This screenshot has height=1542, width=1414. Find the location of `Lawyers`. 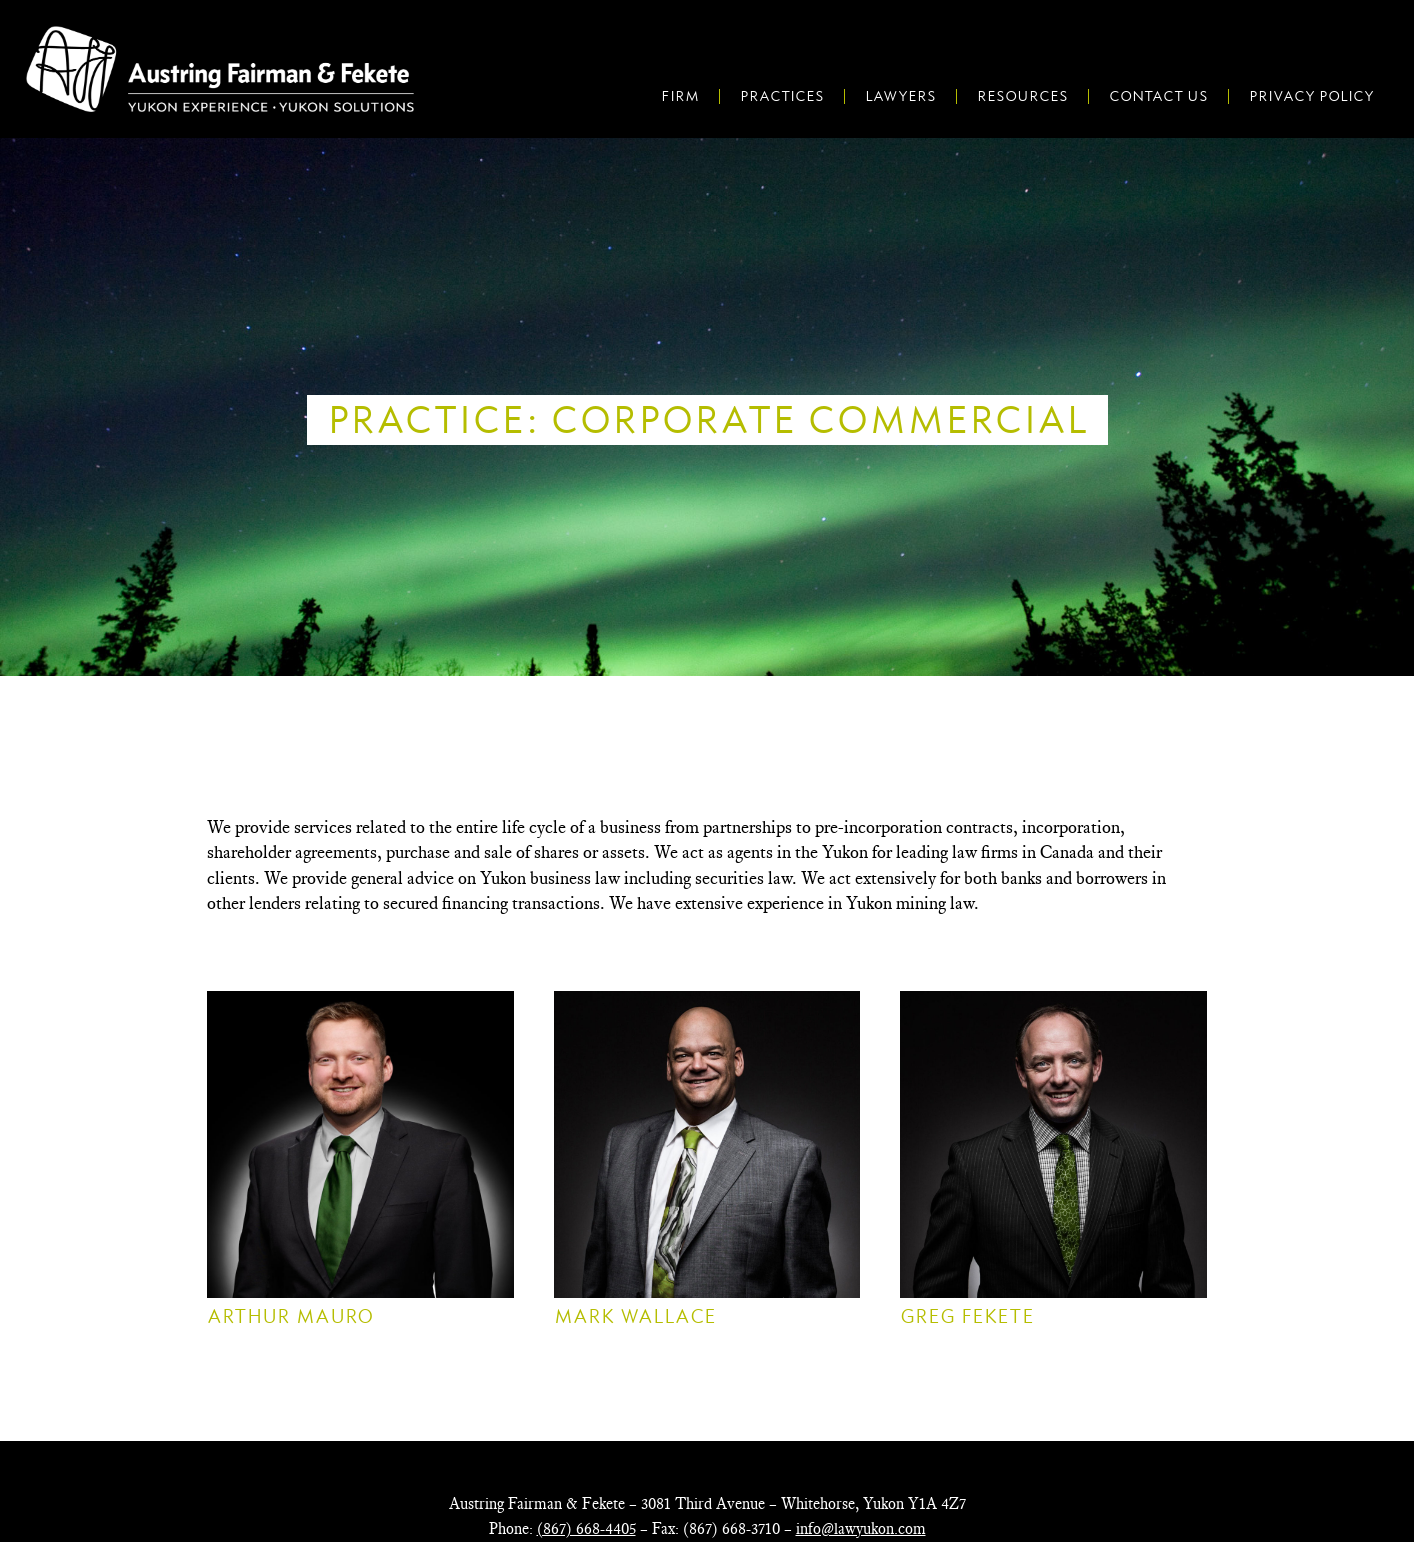

Lawyers is located at coordinates (900, 96).